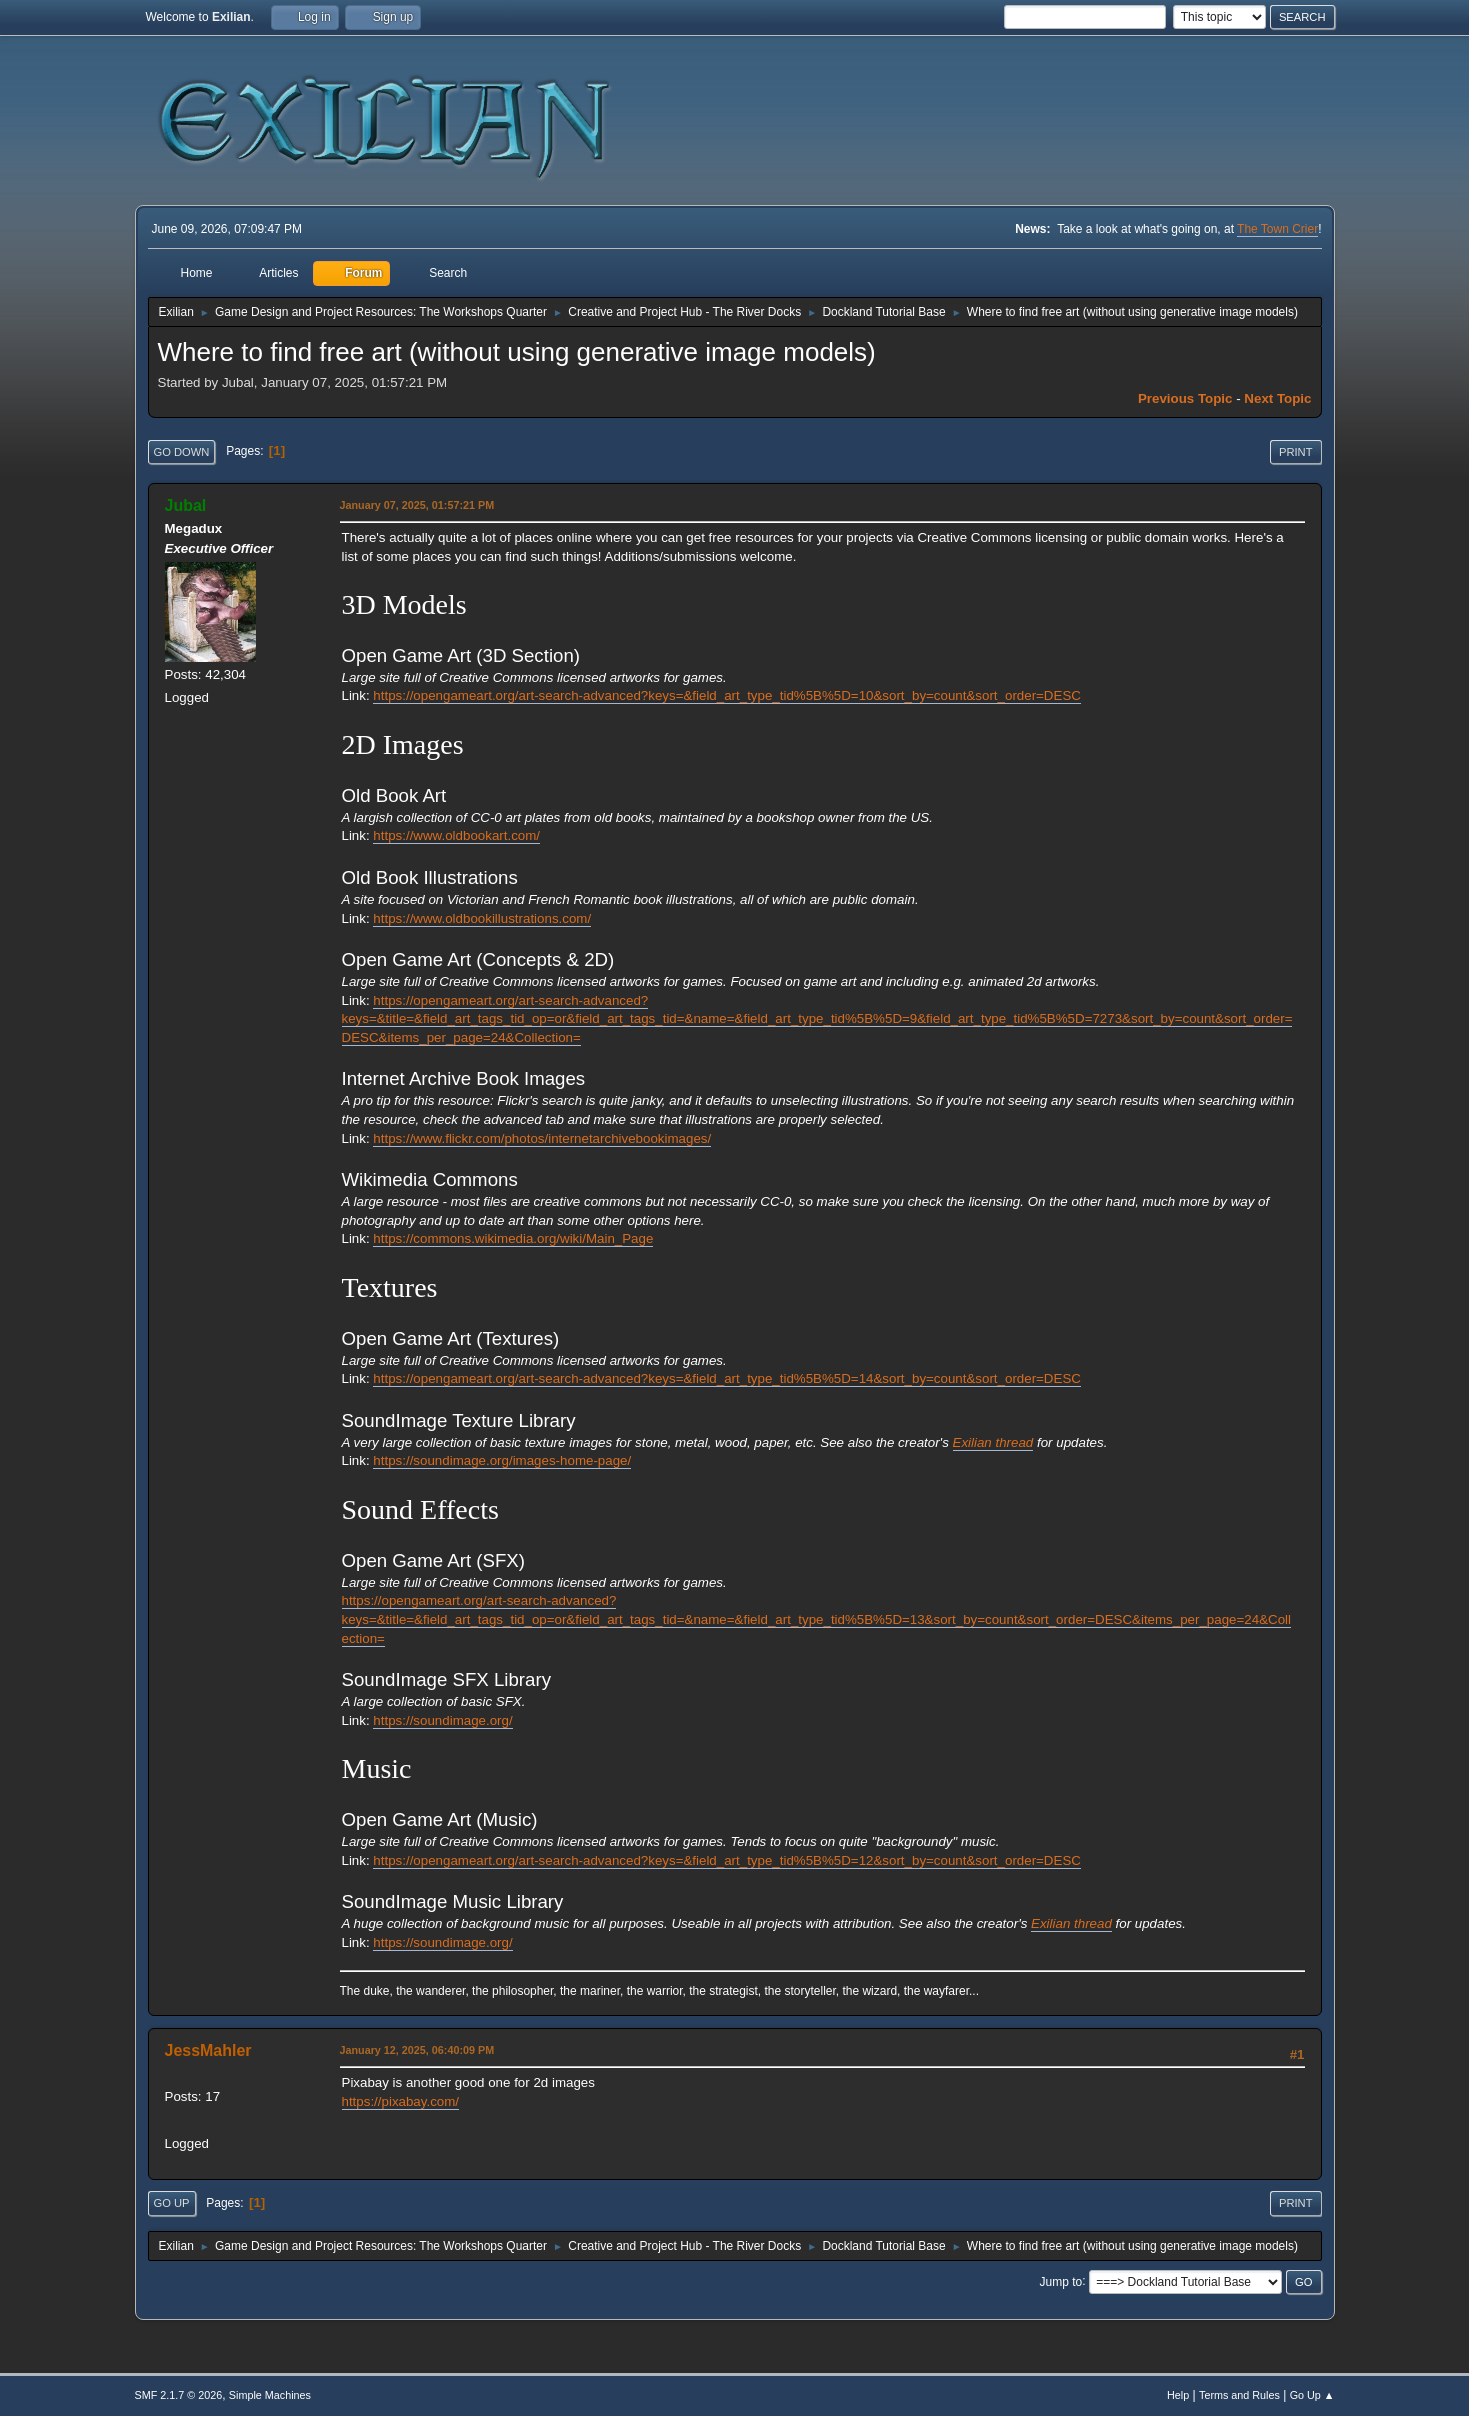 The image size is (1469, 2416). What do you see at coordinates (456, 835) in the screenshot?
I see `https://www.oldbookart.com/` at bounding box center [456, 835].